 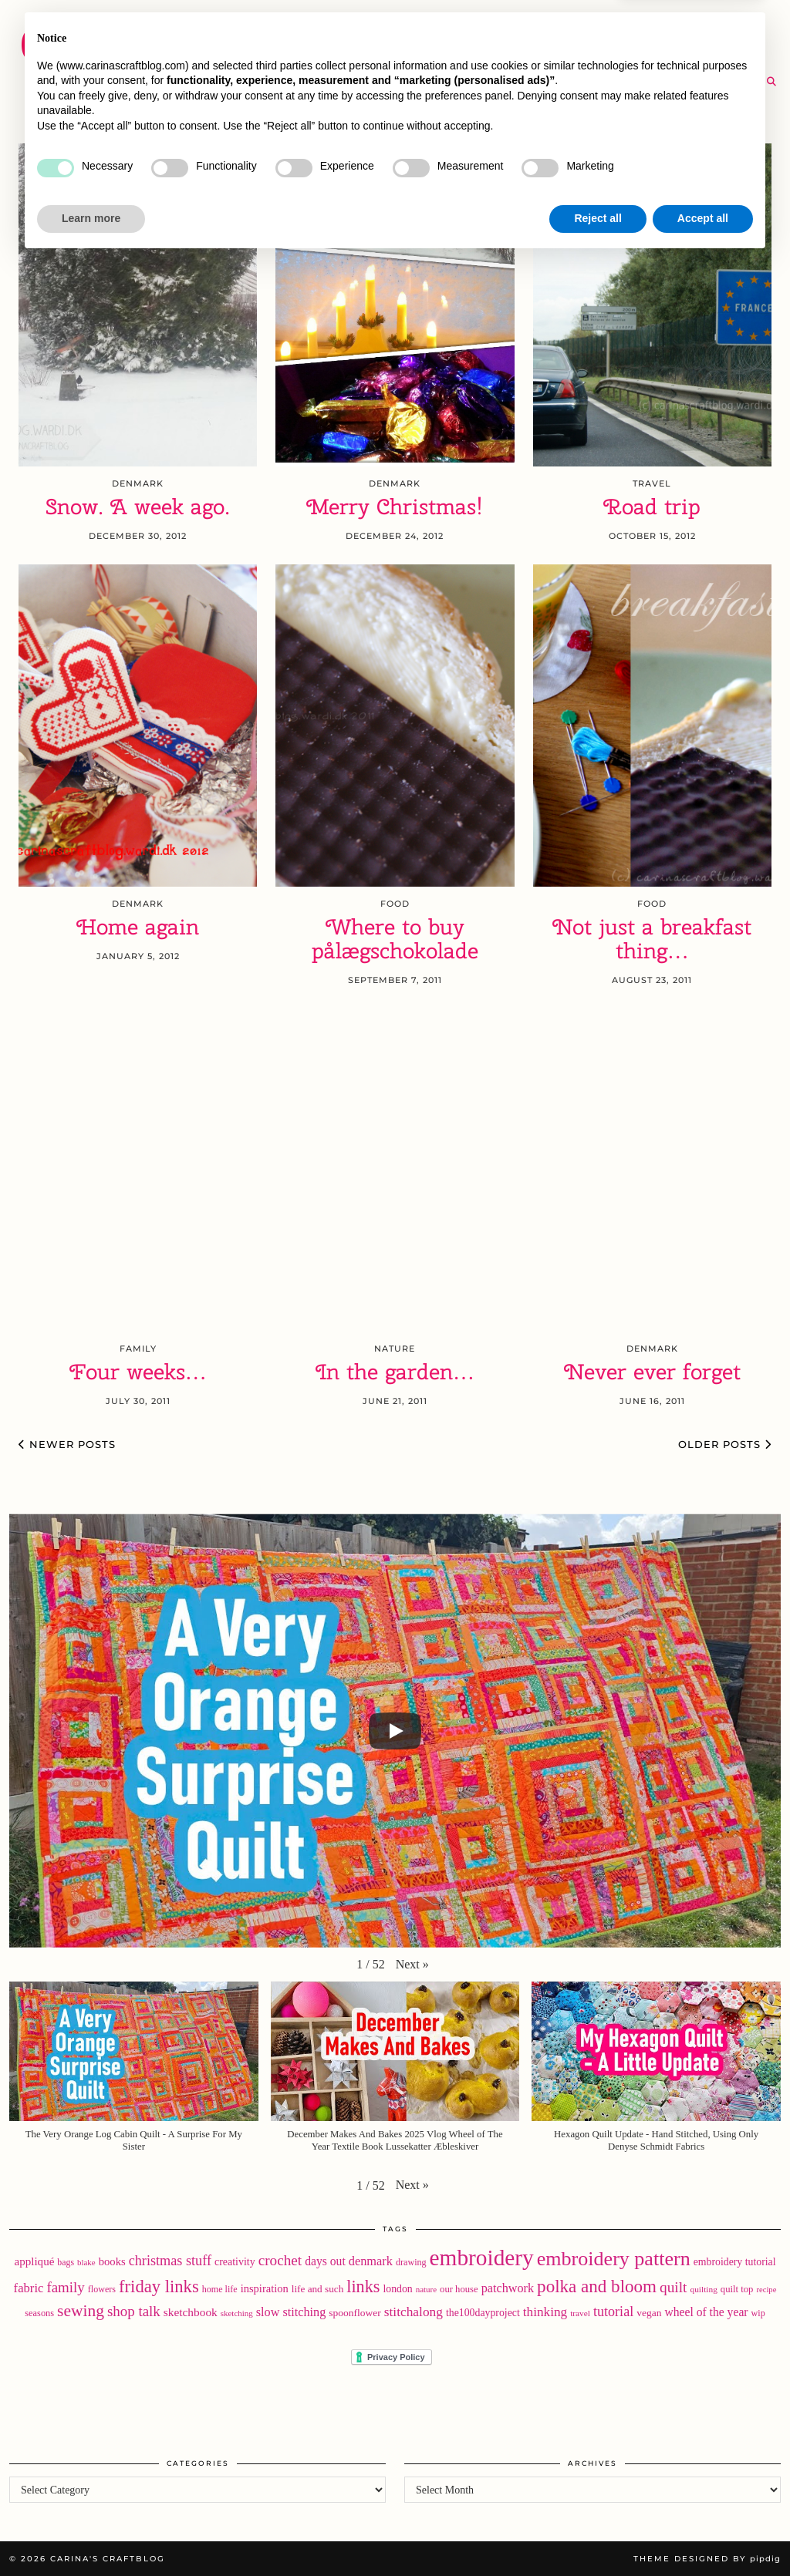 I want to click on Learn more [button], so click(x=91, y=2533).